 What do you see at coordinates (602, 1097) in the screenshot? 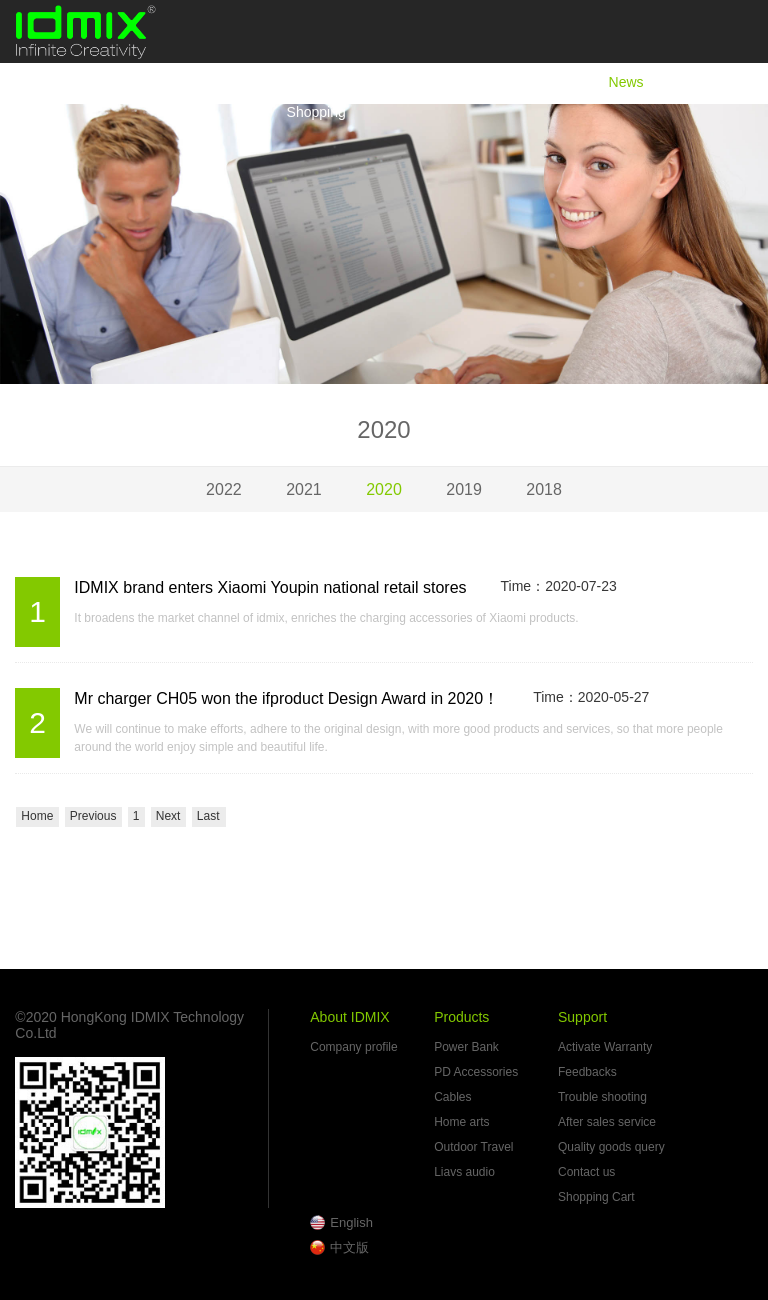
I see `Trouble shooting` at bounding box center [602, 1097].